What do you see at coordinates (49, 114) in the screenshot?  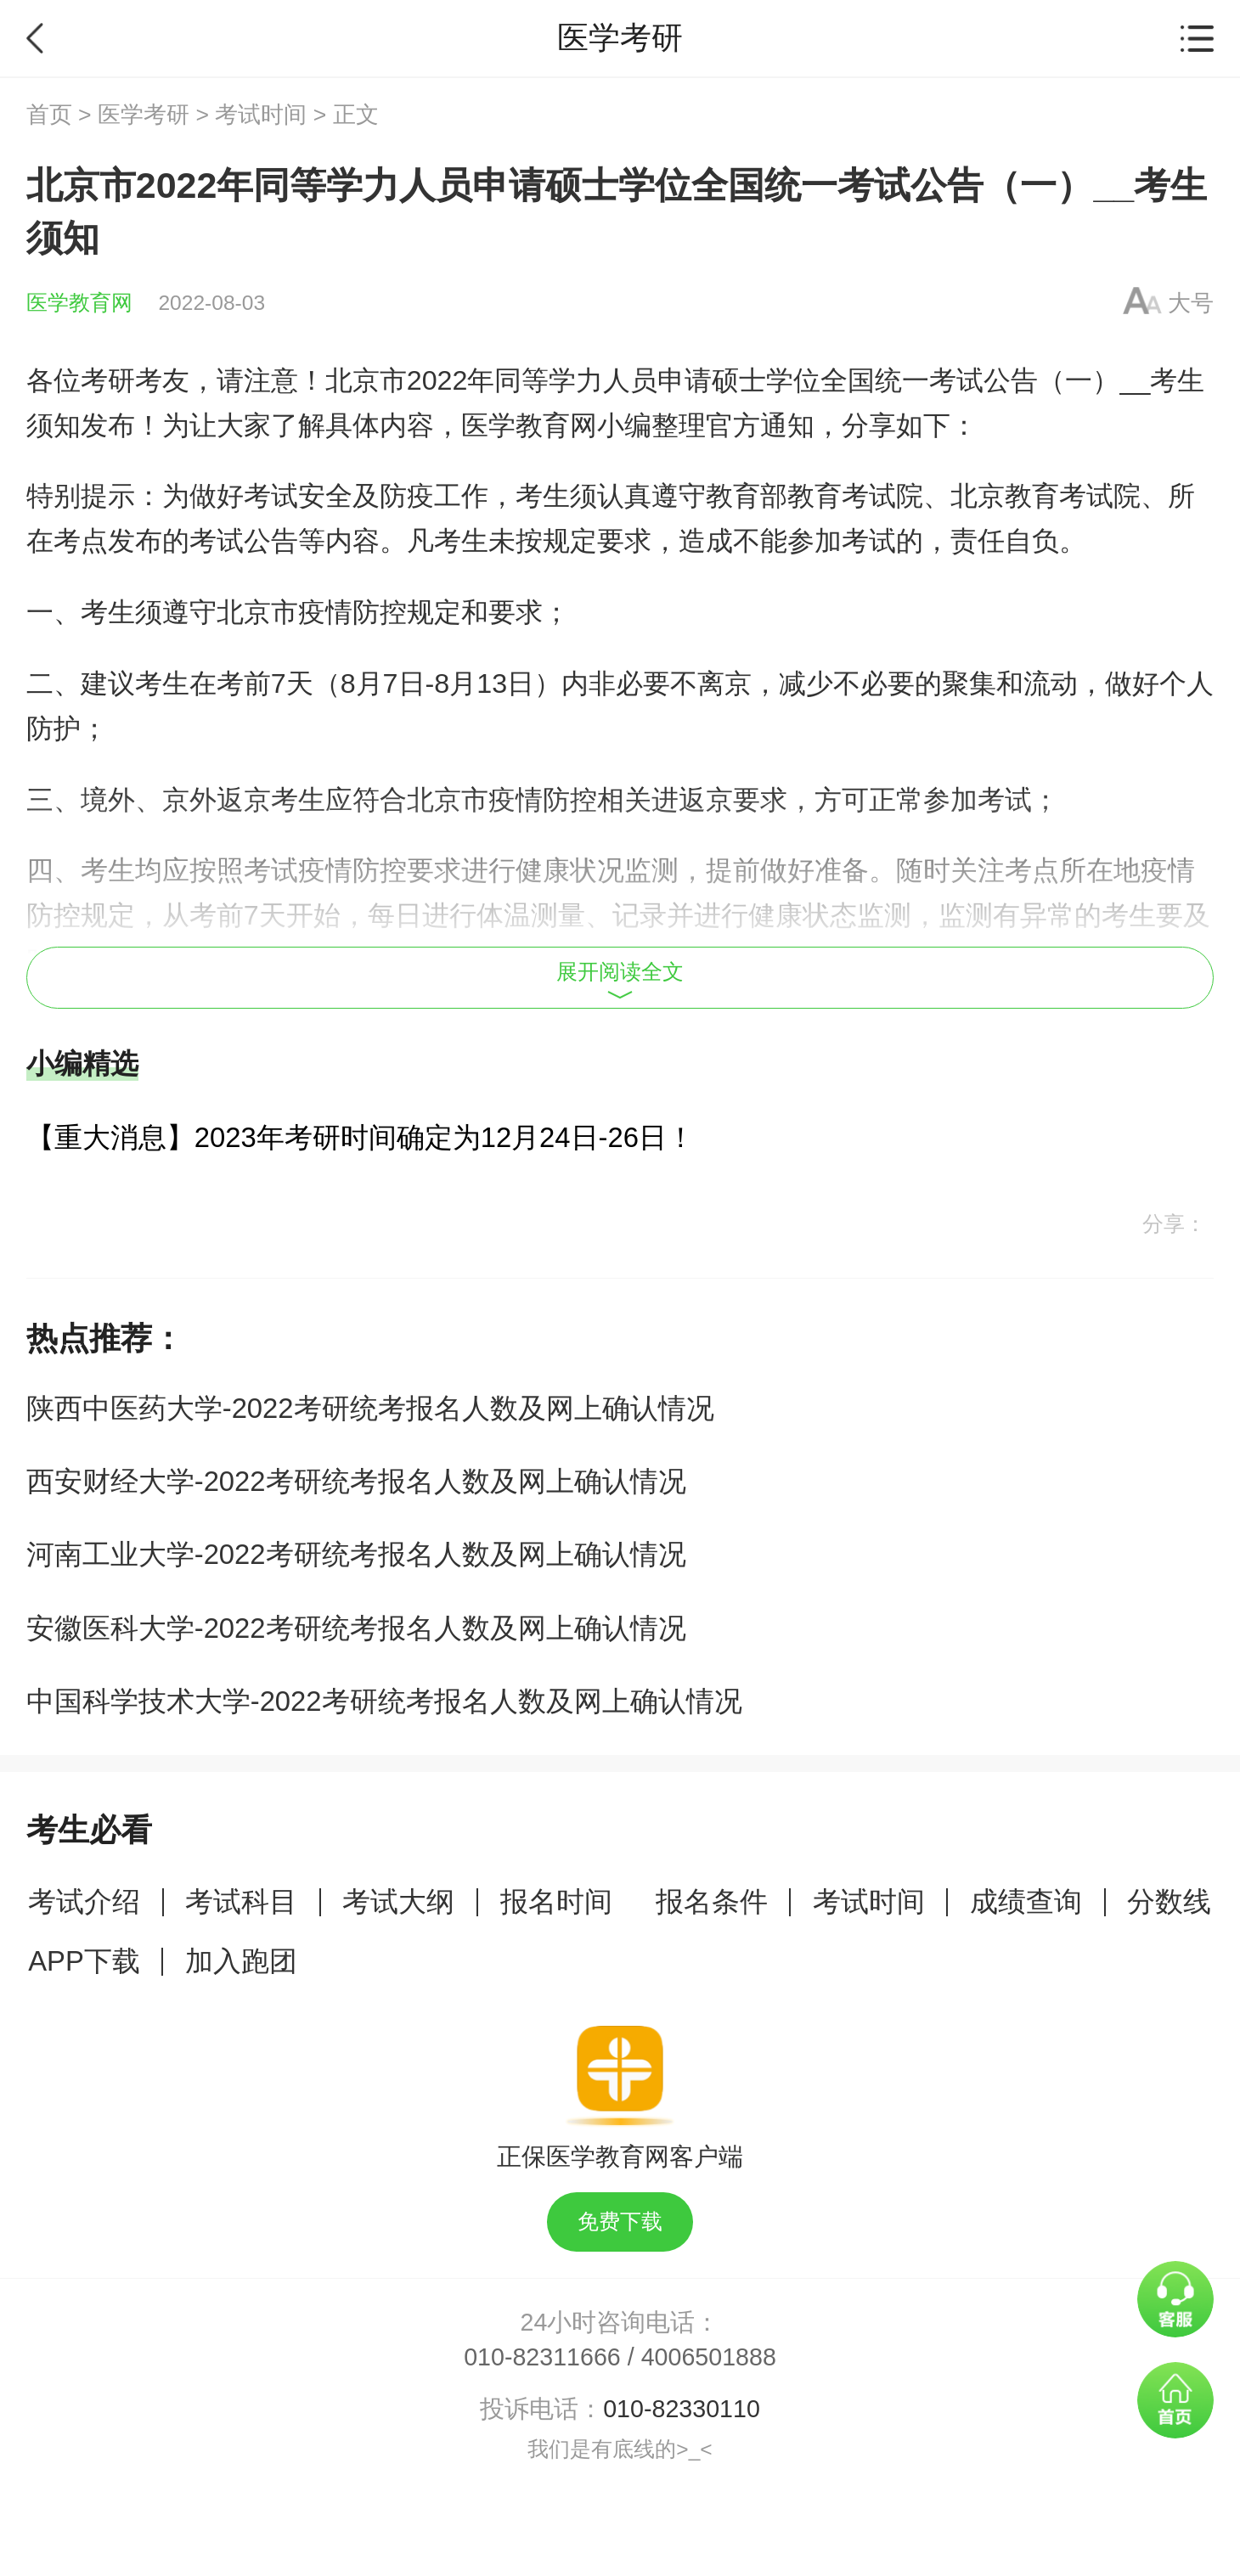 I see `首页` at bounding box center [49, 114].